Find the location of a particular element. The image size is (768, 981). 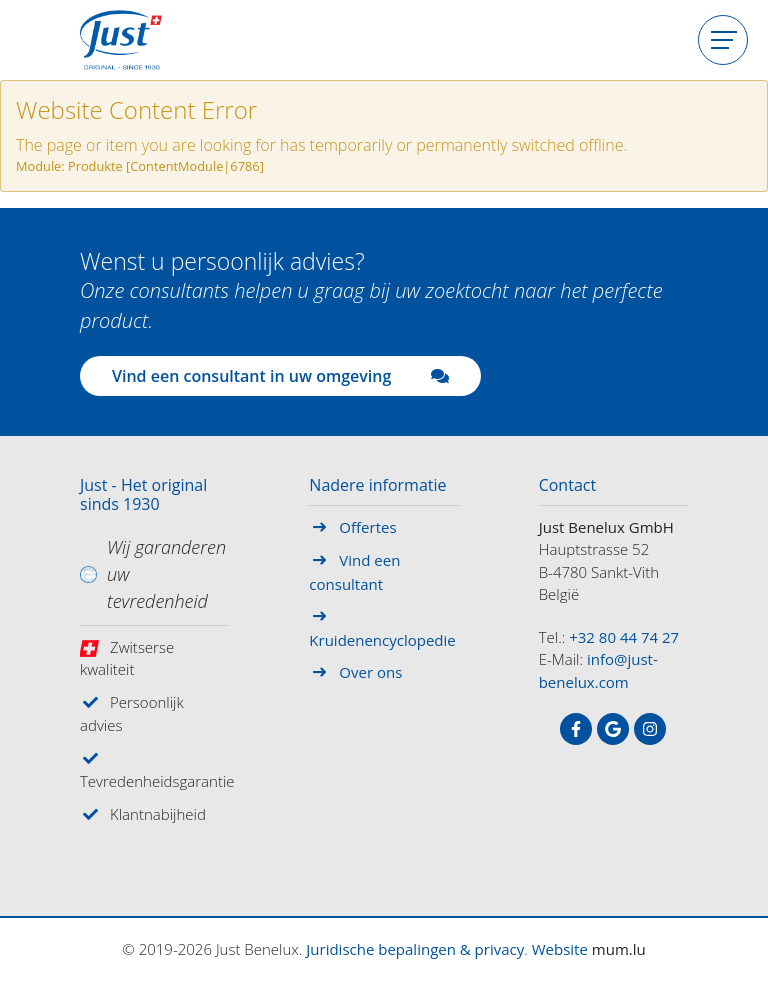

[Visit us on Facebook] is located at coordinates (576, 729).